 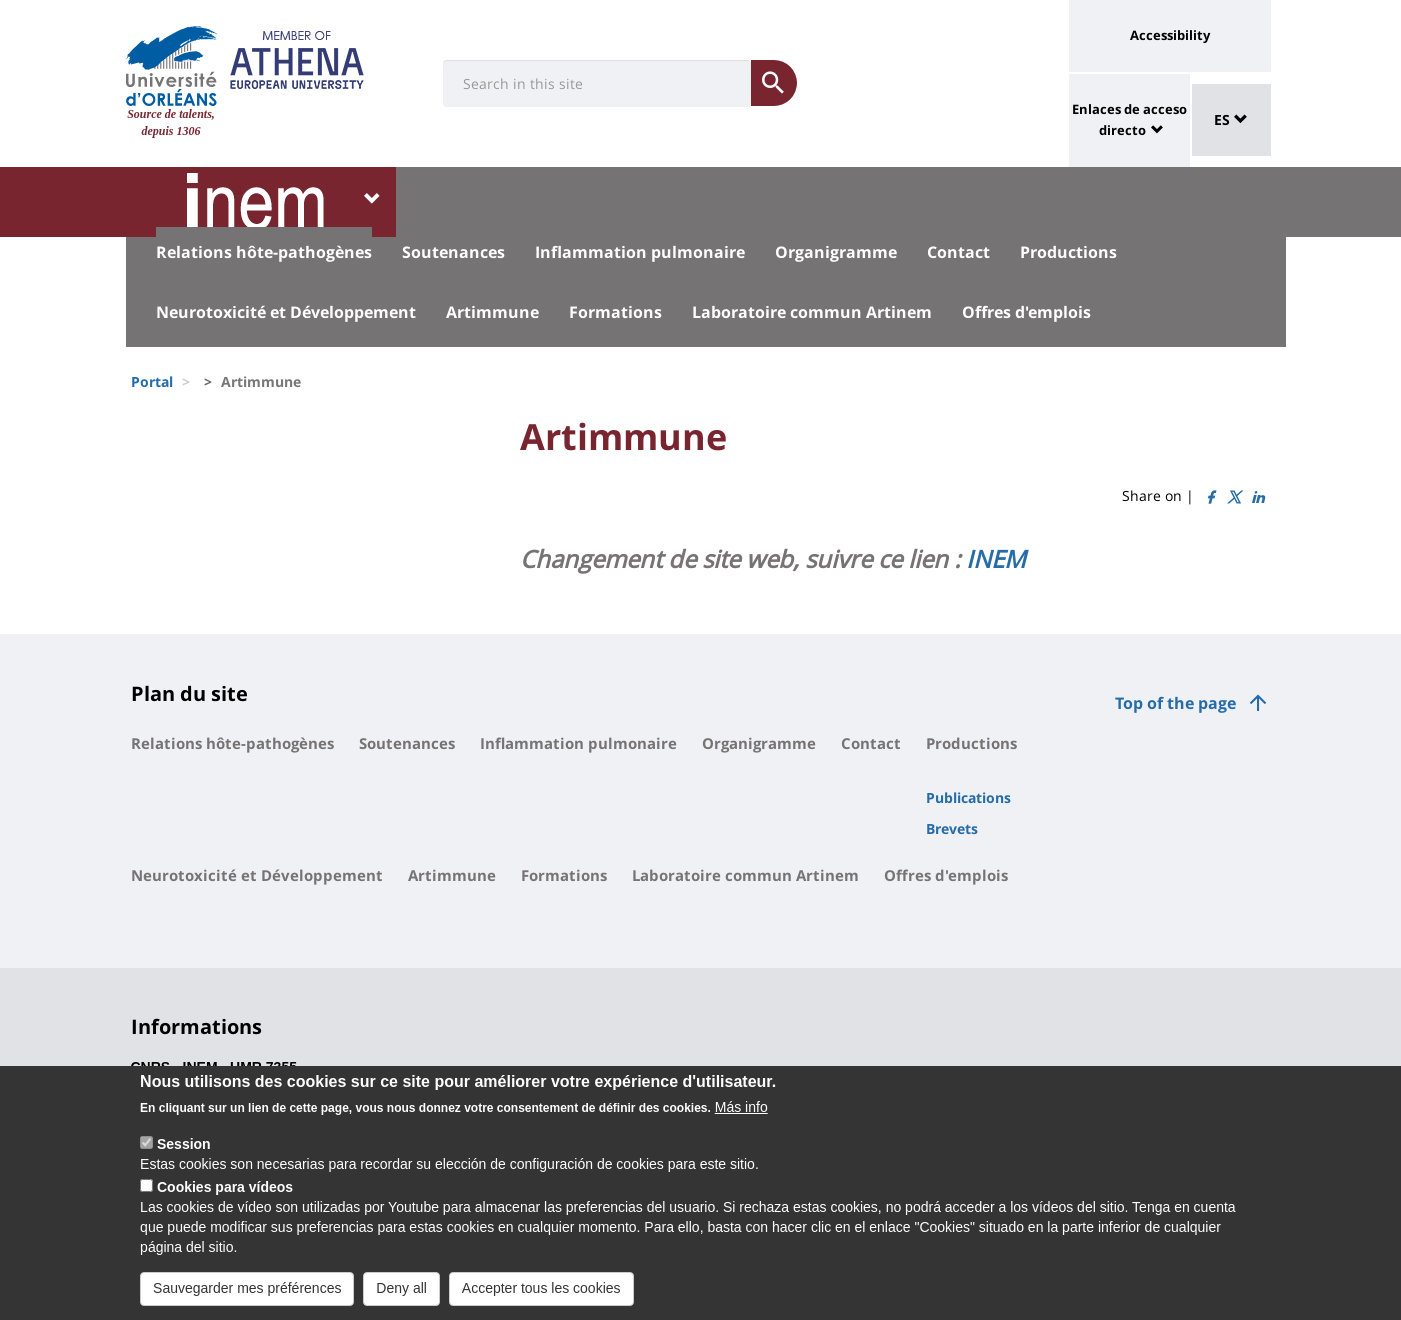 What do you see at coordinates (152, 381) in the screenshot?
I see `Portal` at bounding box center [152, 381].